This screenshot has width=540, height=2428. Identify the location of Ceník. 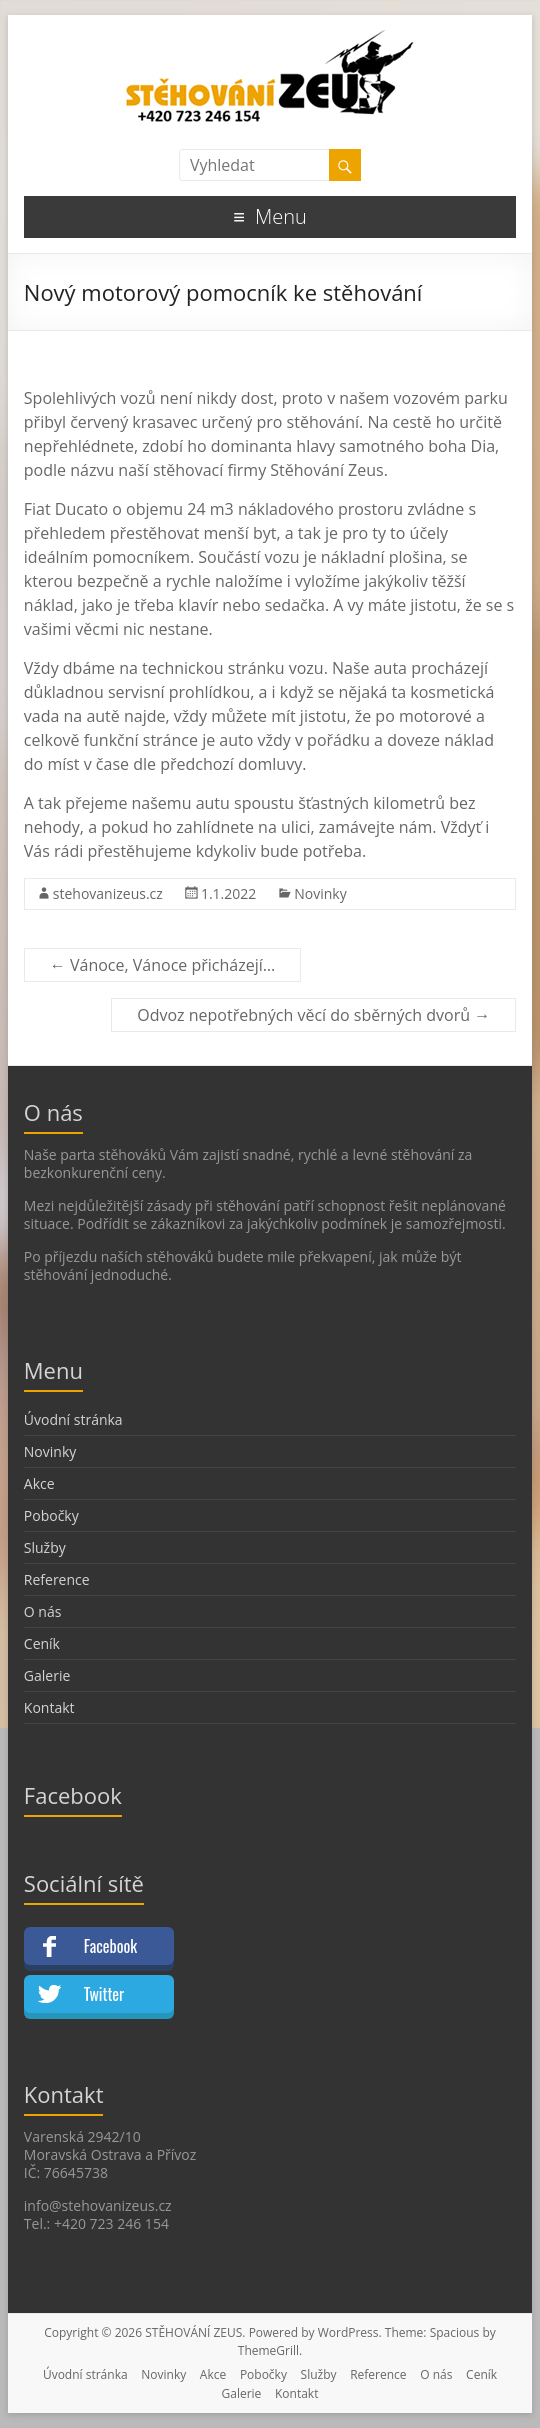
(42, 1643).